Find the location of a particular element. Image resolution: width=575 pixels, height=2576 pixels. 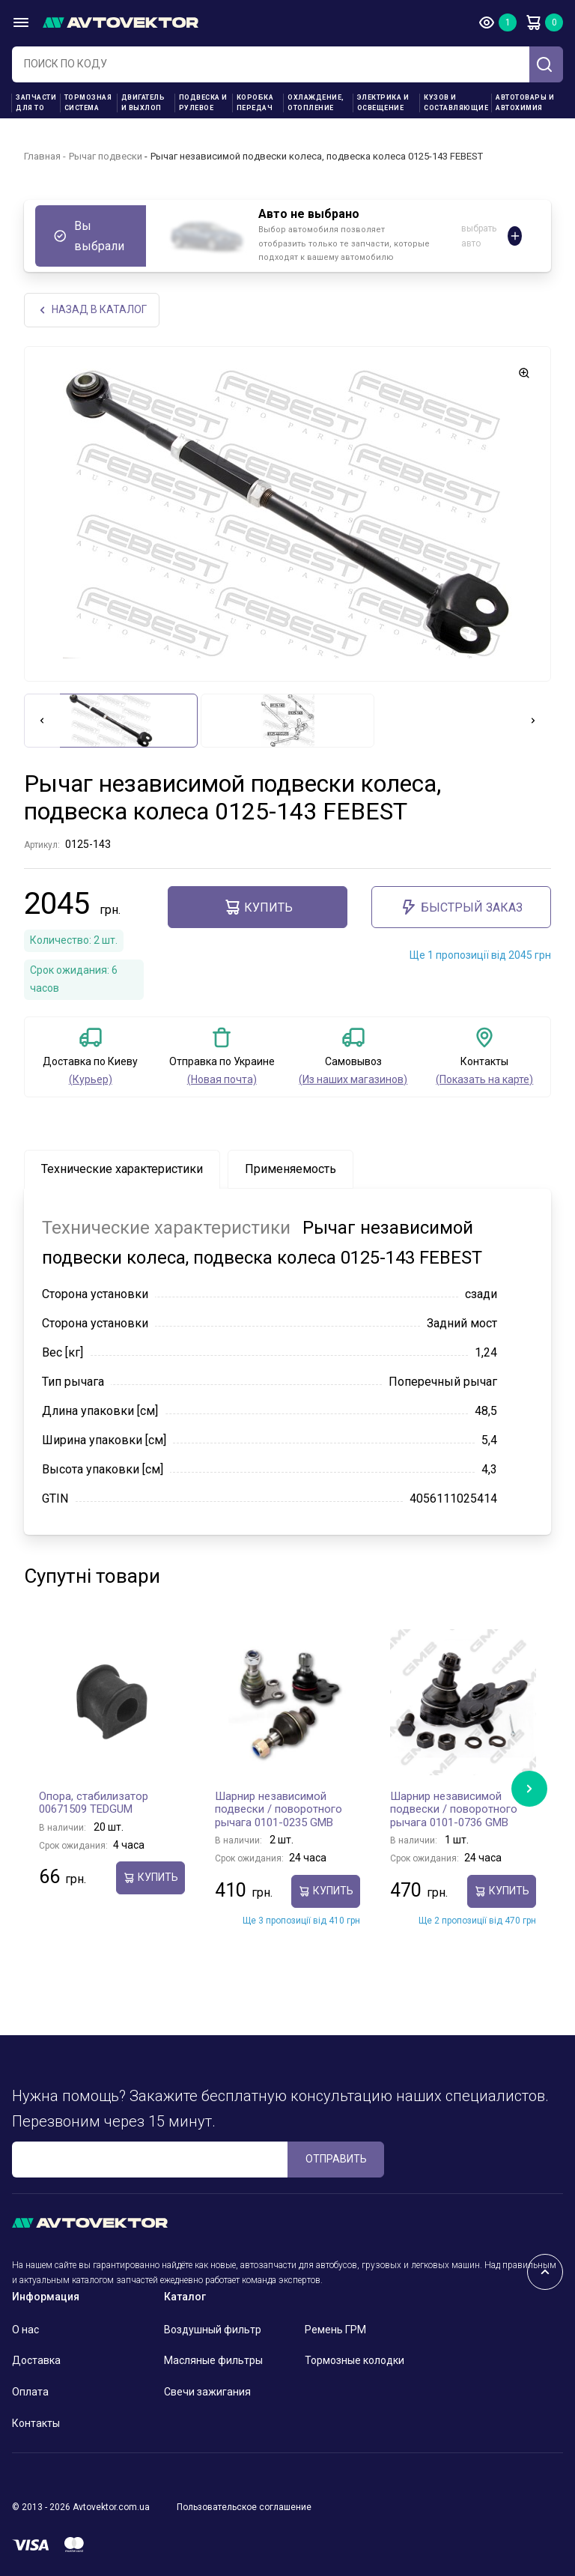

(Показать на карте) is located at coordinates (484, 1079).